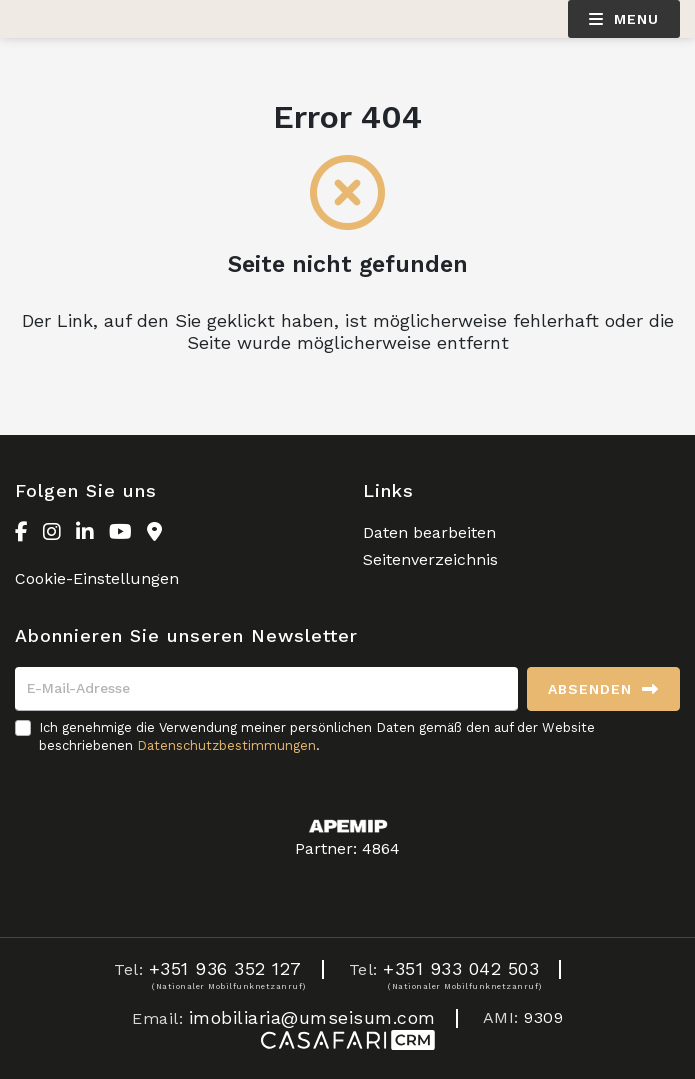 This screenshot has height=1079, width=695. What do you see at coordinates (226, 745) in the screenshot?
I see `Datenschutzbestimmungen` at bounding box center [226, 745].